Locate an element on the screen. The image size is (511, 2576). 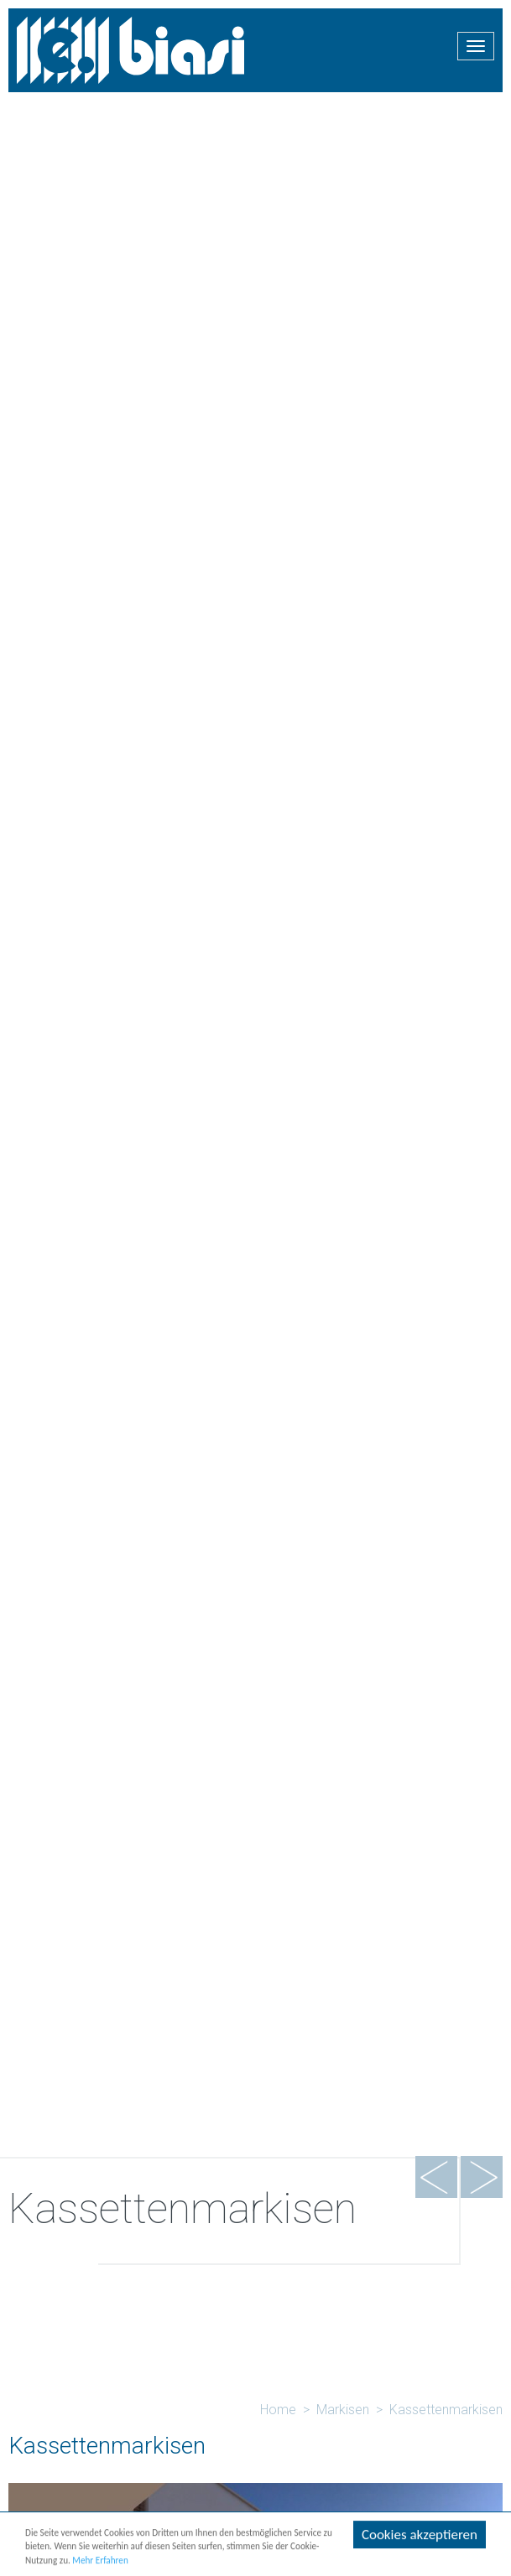
Mehr Erfahren is located at coordinates (100, 2562).